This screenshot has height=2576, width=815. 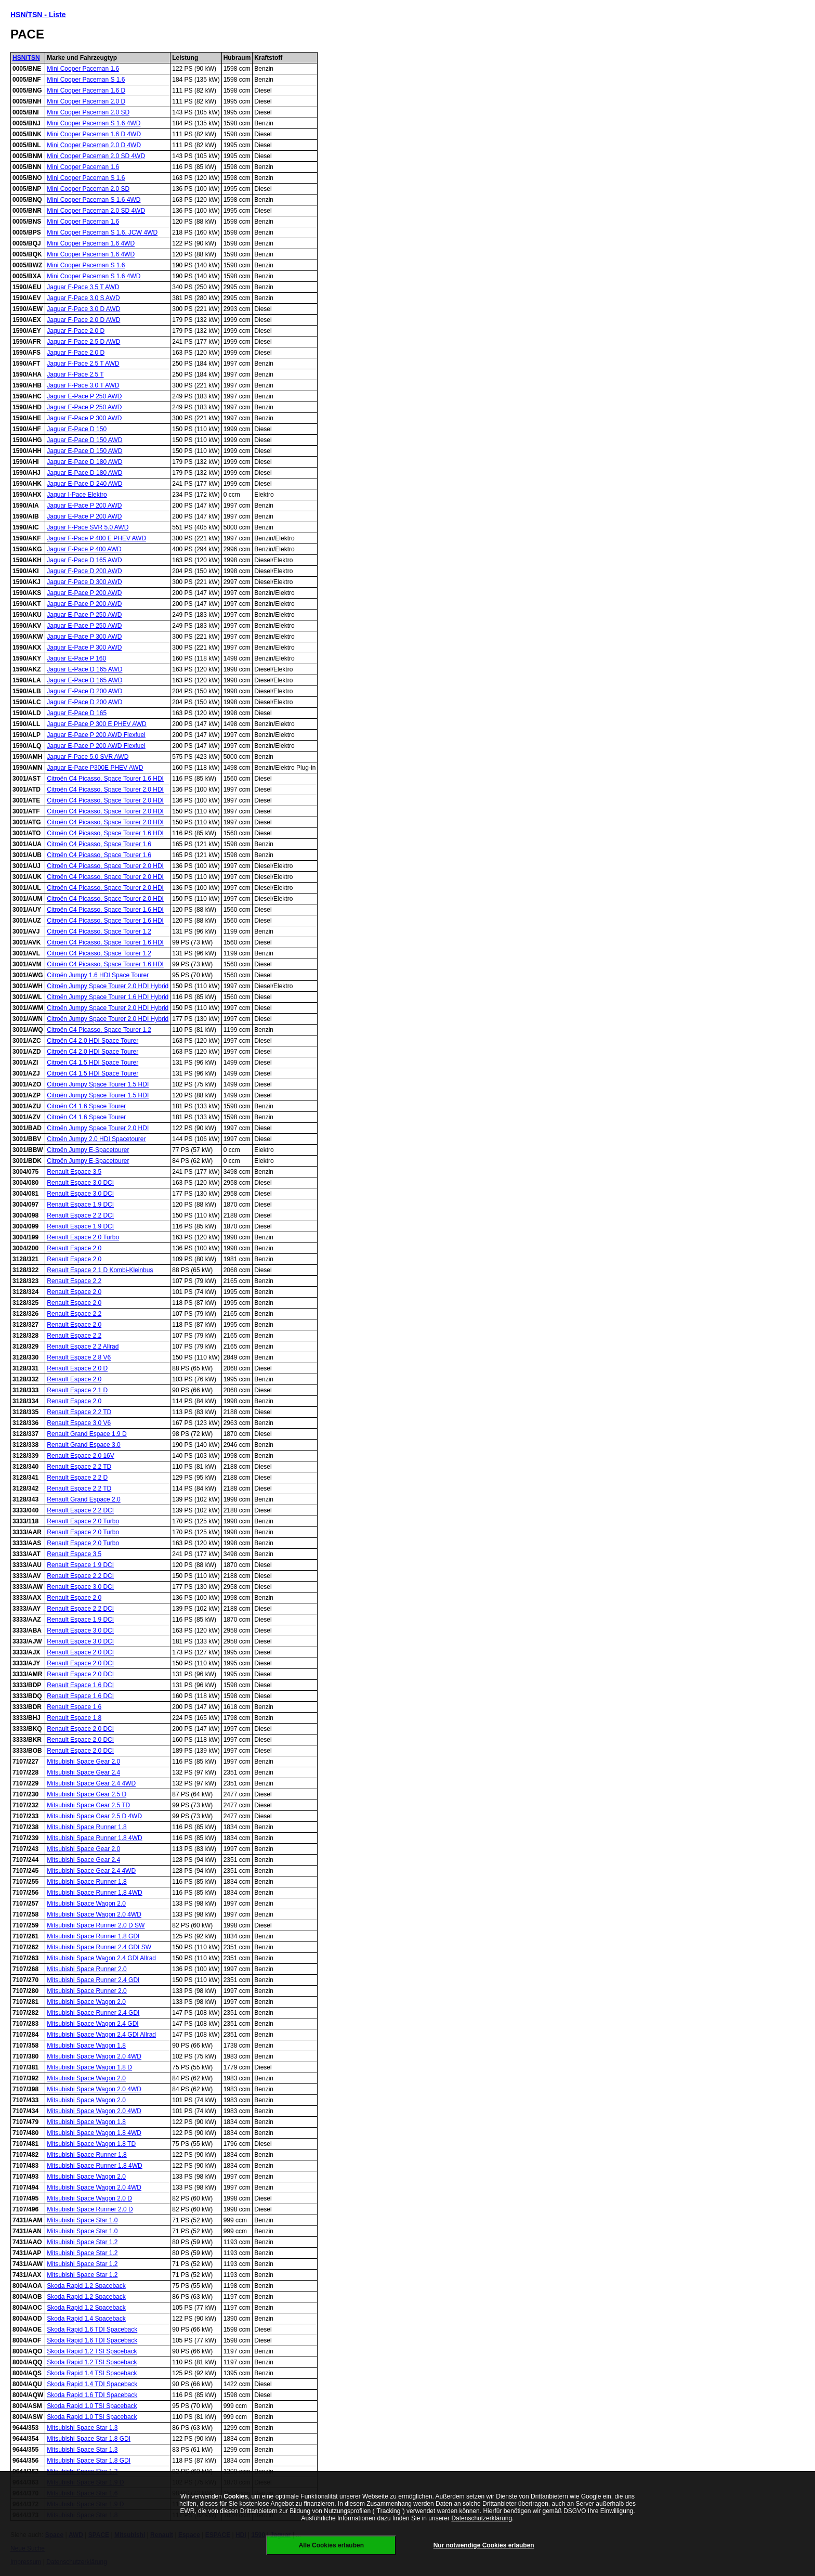 What do you see at coordinates (38, 14) in the screenshot?
I see `HSN/TSN - Liste` at bounding box center [38, 14].